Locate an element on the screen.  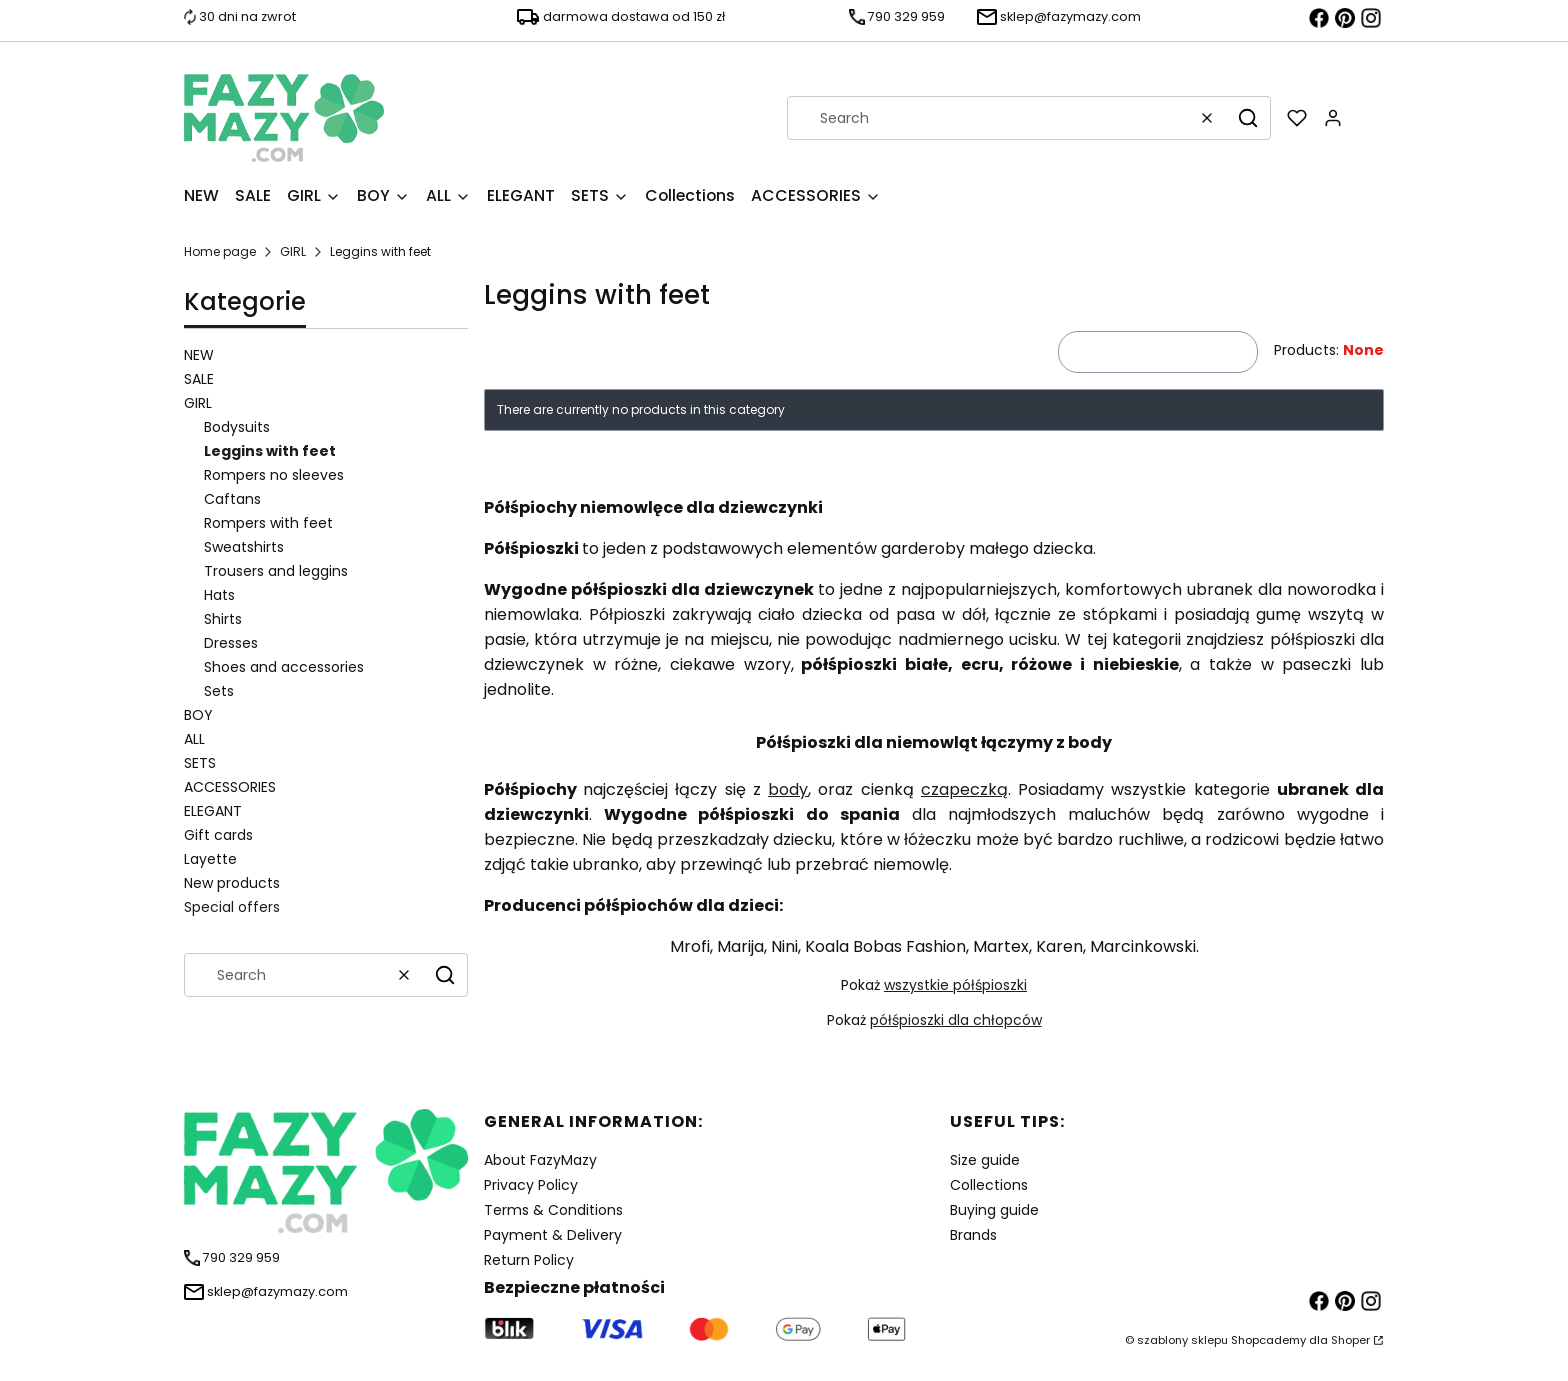
Rompers with feet is located at coordinates (268, 523).